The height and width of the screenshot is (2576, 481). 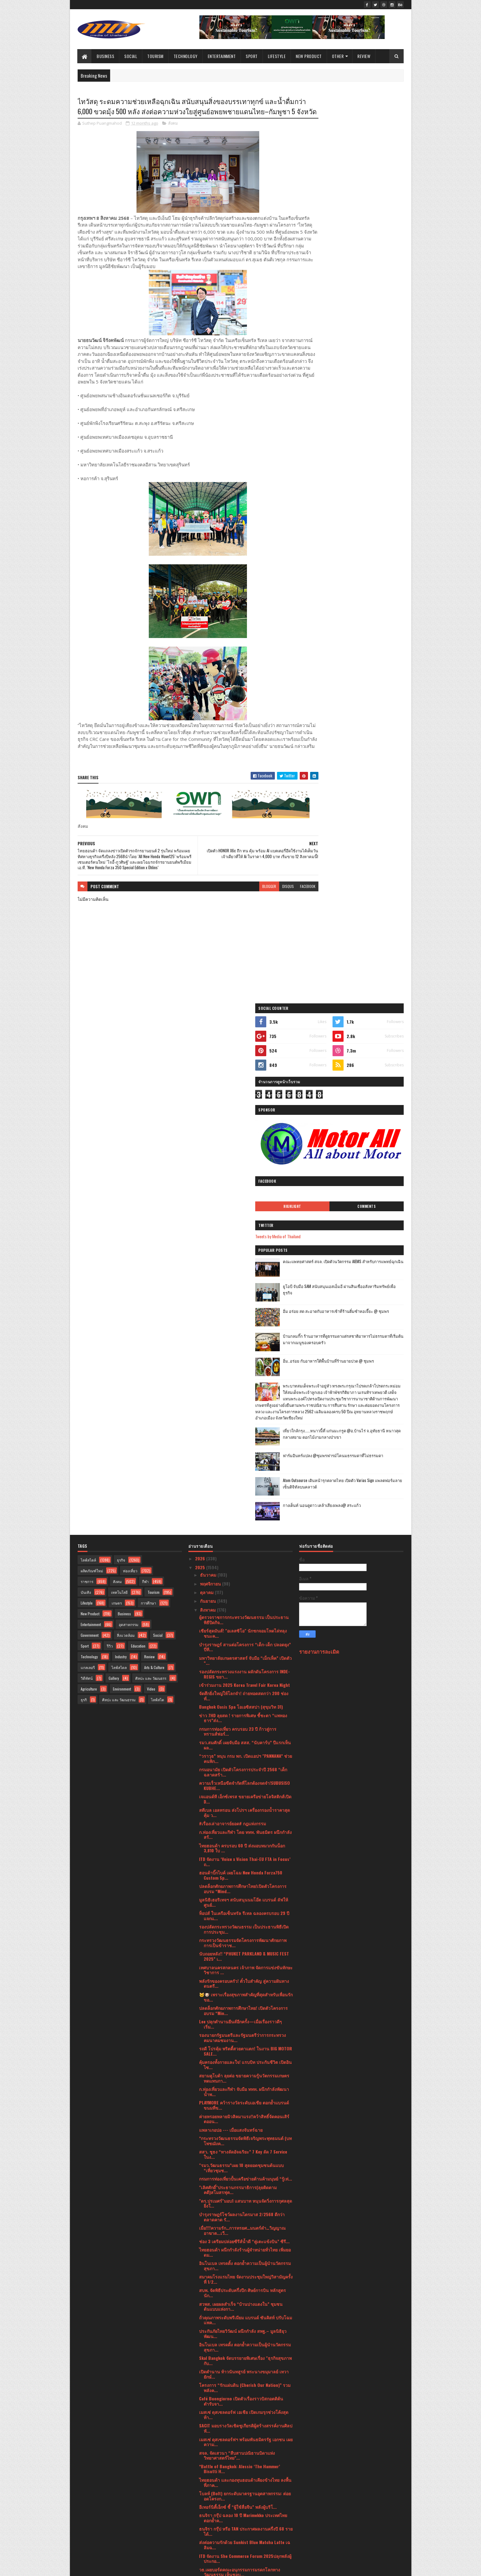 What do you see at coordinates (242, 1346) in the screenshot?
I see `ไทยฮอนด้า ครบรอบ 60 ปี ส่งมอบหมวกกันน็อก 3,810 ใบ ...` at bounding box center [242, 1346].